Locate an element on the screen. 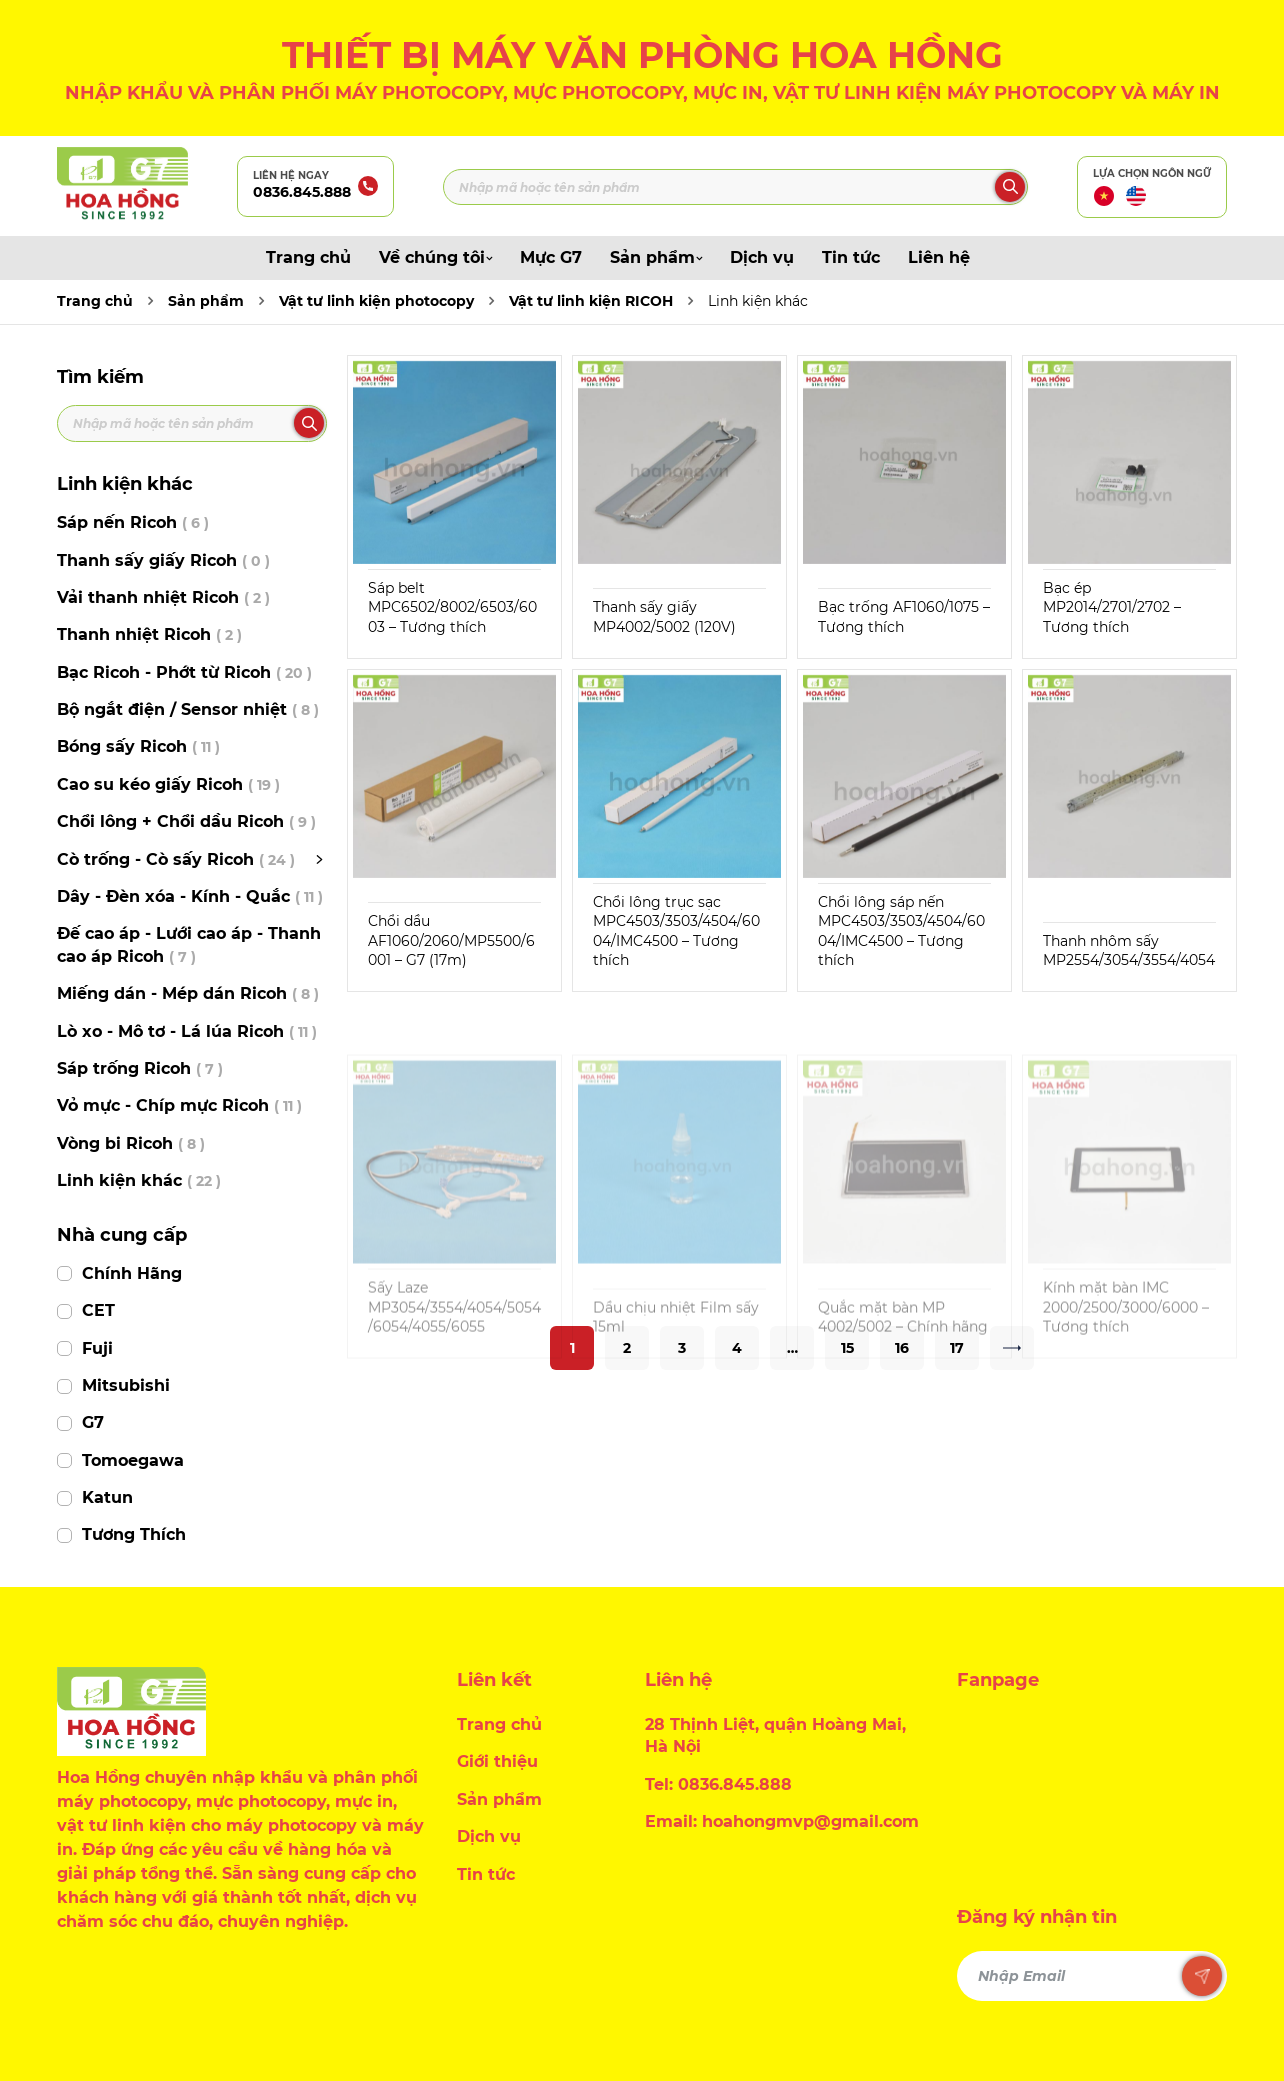 The height and width of the screenshot is (2081, 1284). Sấy Laze MP3054/3554/4054/5054/6054/4055/6055 is located at coordinates (454, 1352).